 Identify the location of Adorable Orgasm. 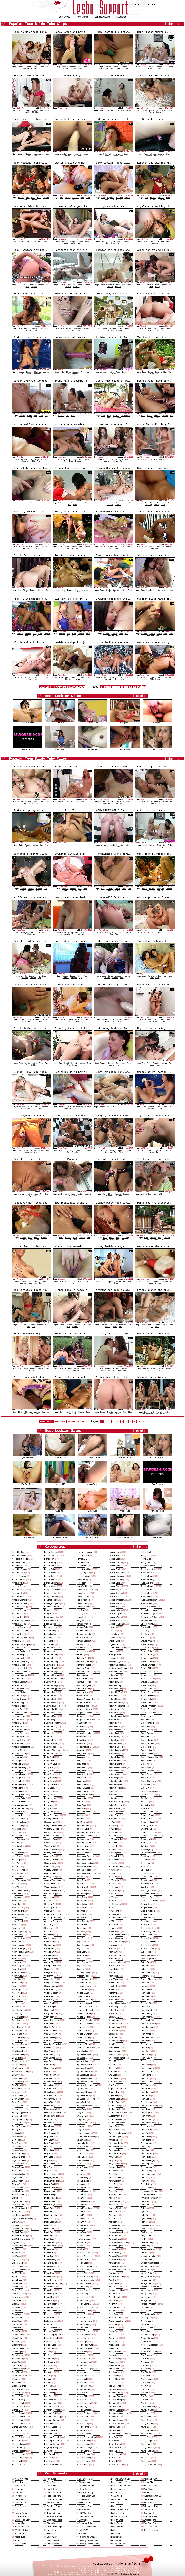
(19, 1569).